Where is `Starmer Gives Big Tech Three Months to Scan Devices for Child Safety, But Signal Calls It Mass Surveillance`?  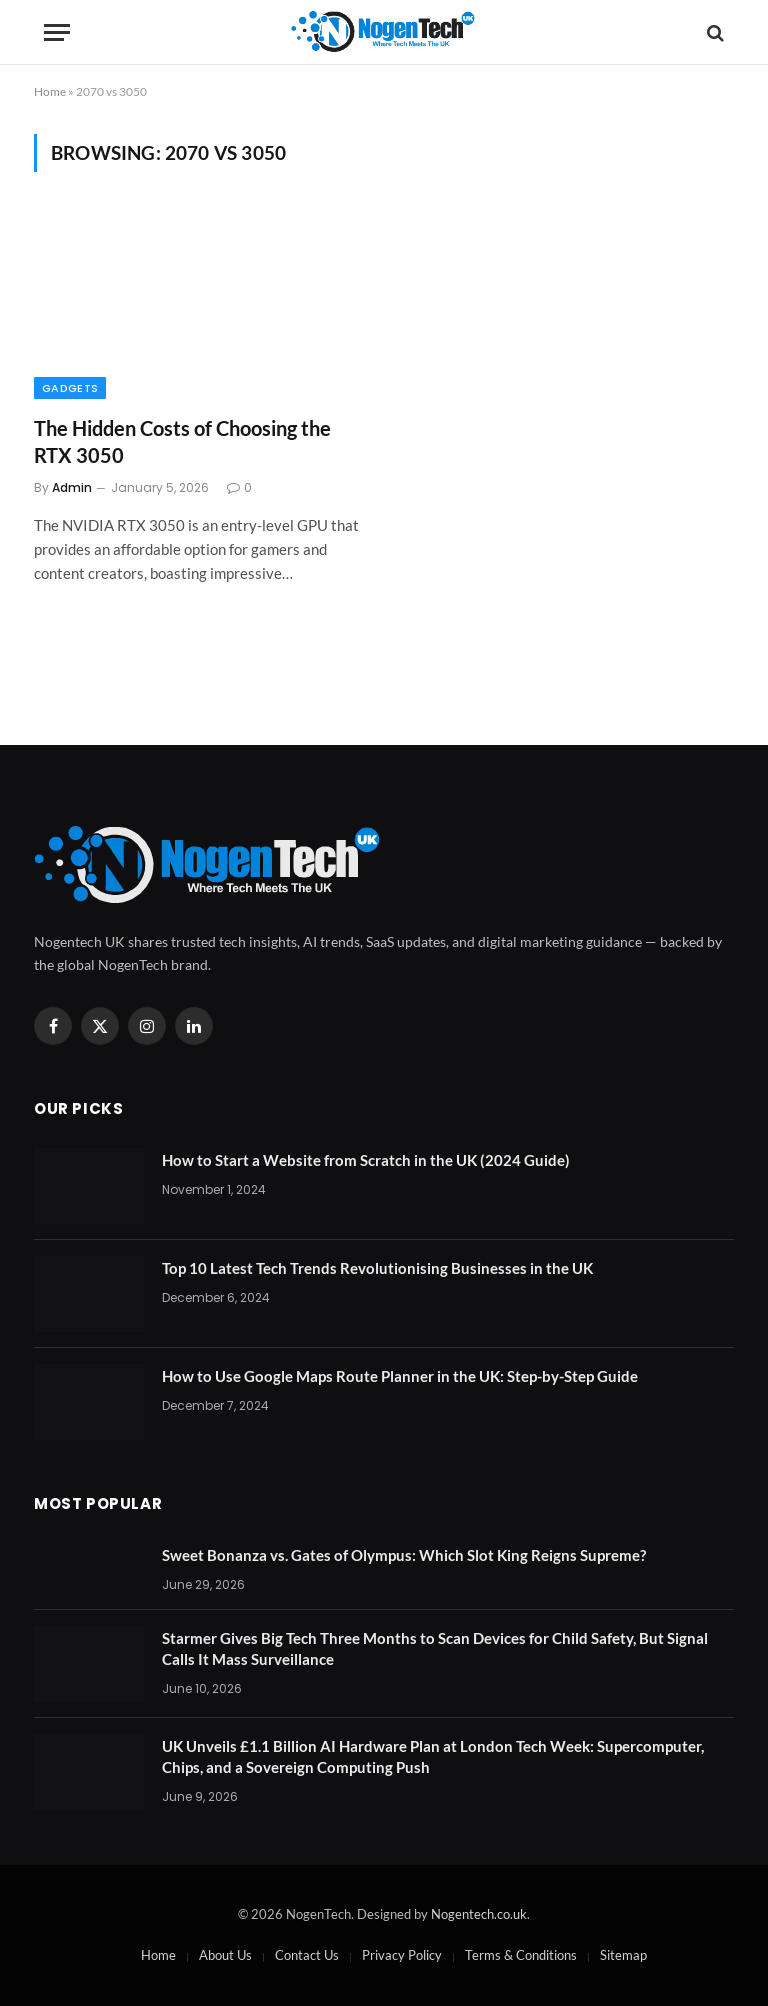
Starmer Gives Big Tech Three Months to Scan Devices for Child Safety, But Signal Calls It Mass Surveillance is located at coordinates (435, 1648).